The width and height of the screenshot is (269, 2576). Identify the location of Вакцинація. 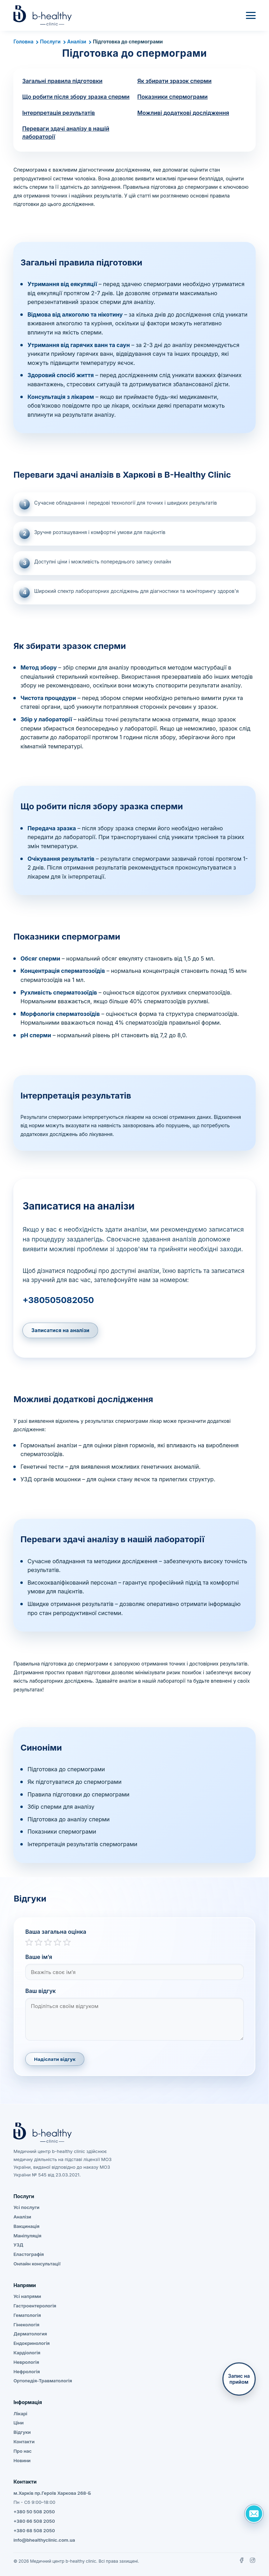
(26, 2226).